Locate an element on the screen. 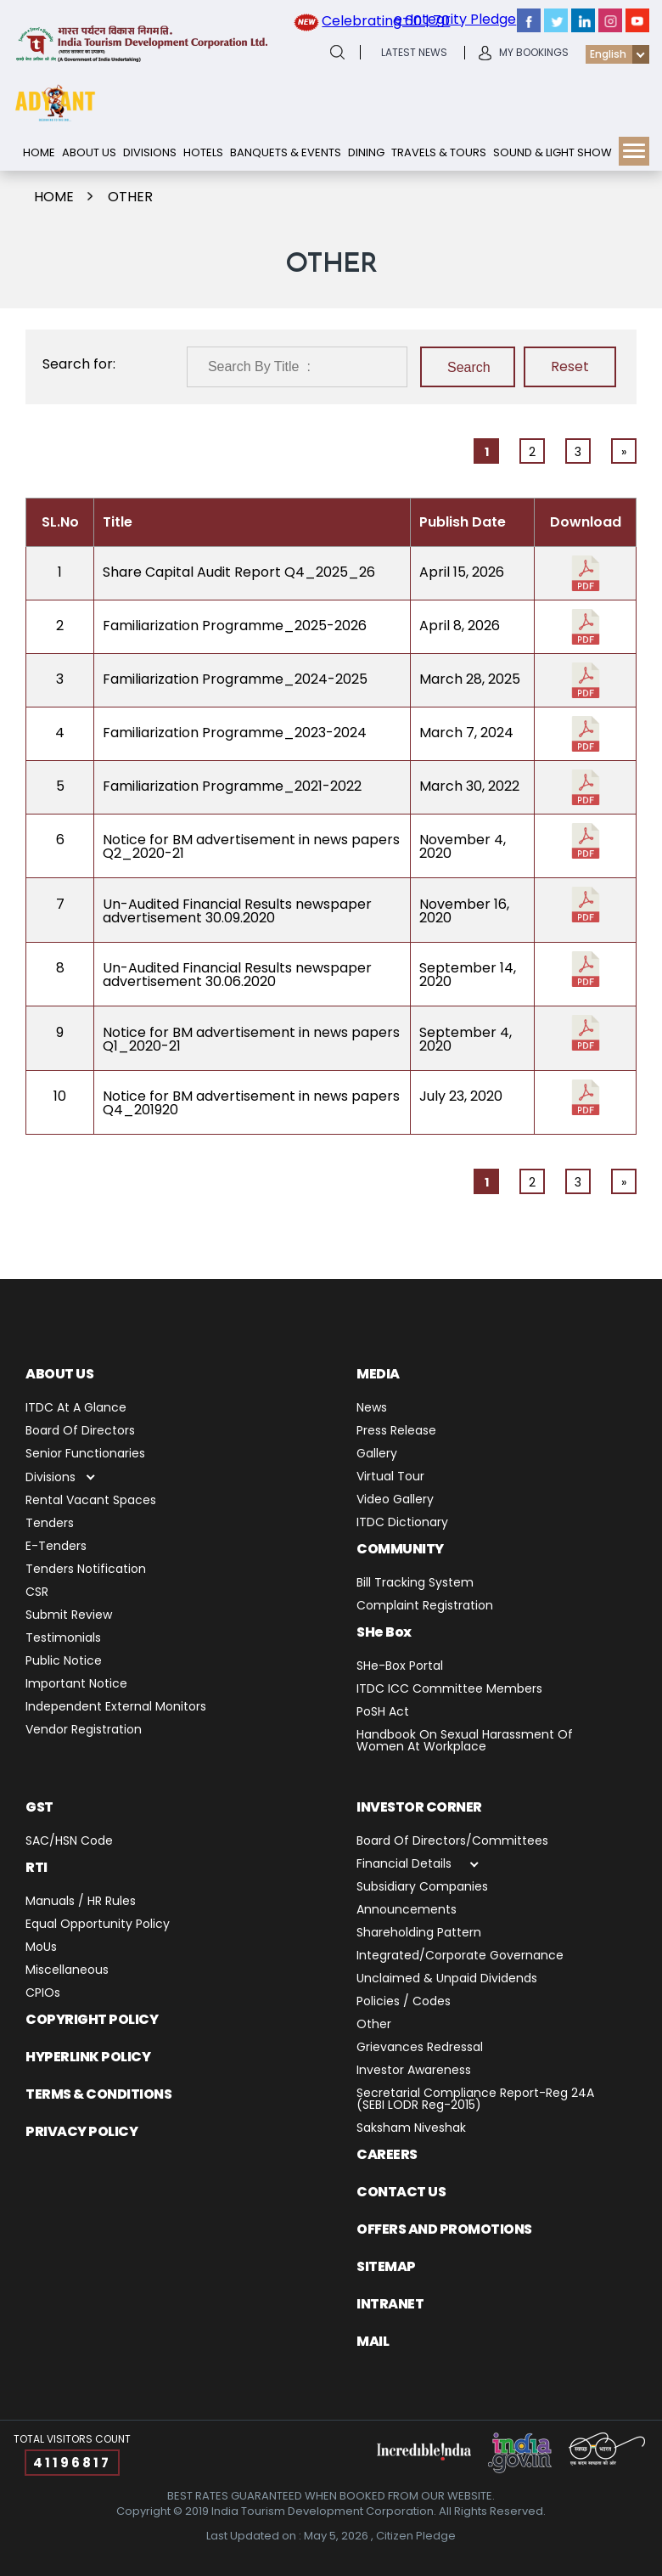 Image resolution: width=662 pixels, height=2576 pixels. About Us is located at coordinates (89, 152).